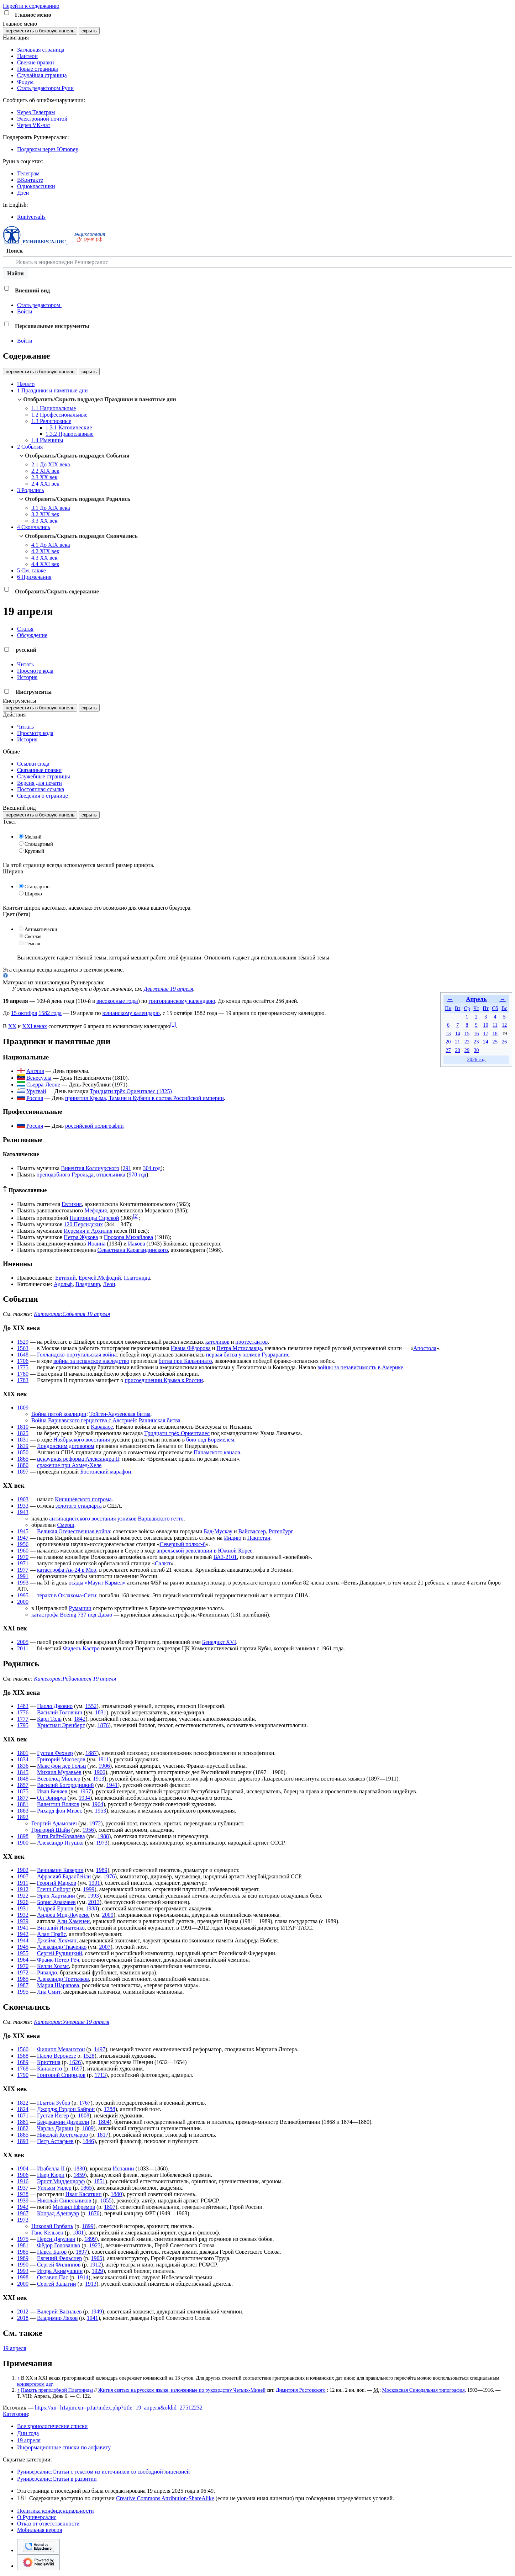  Describe the element at coordinates (109, 1284) in the screenshot. I see `Леон` at that location.